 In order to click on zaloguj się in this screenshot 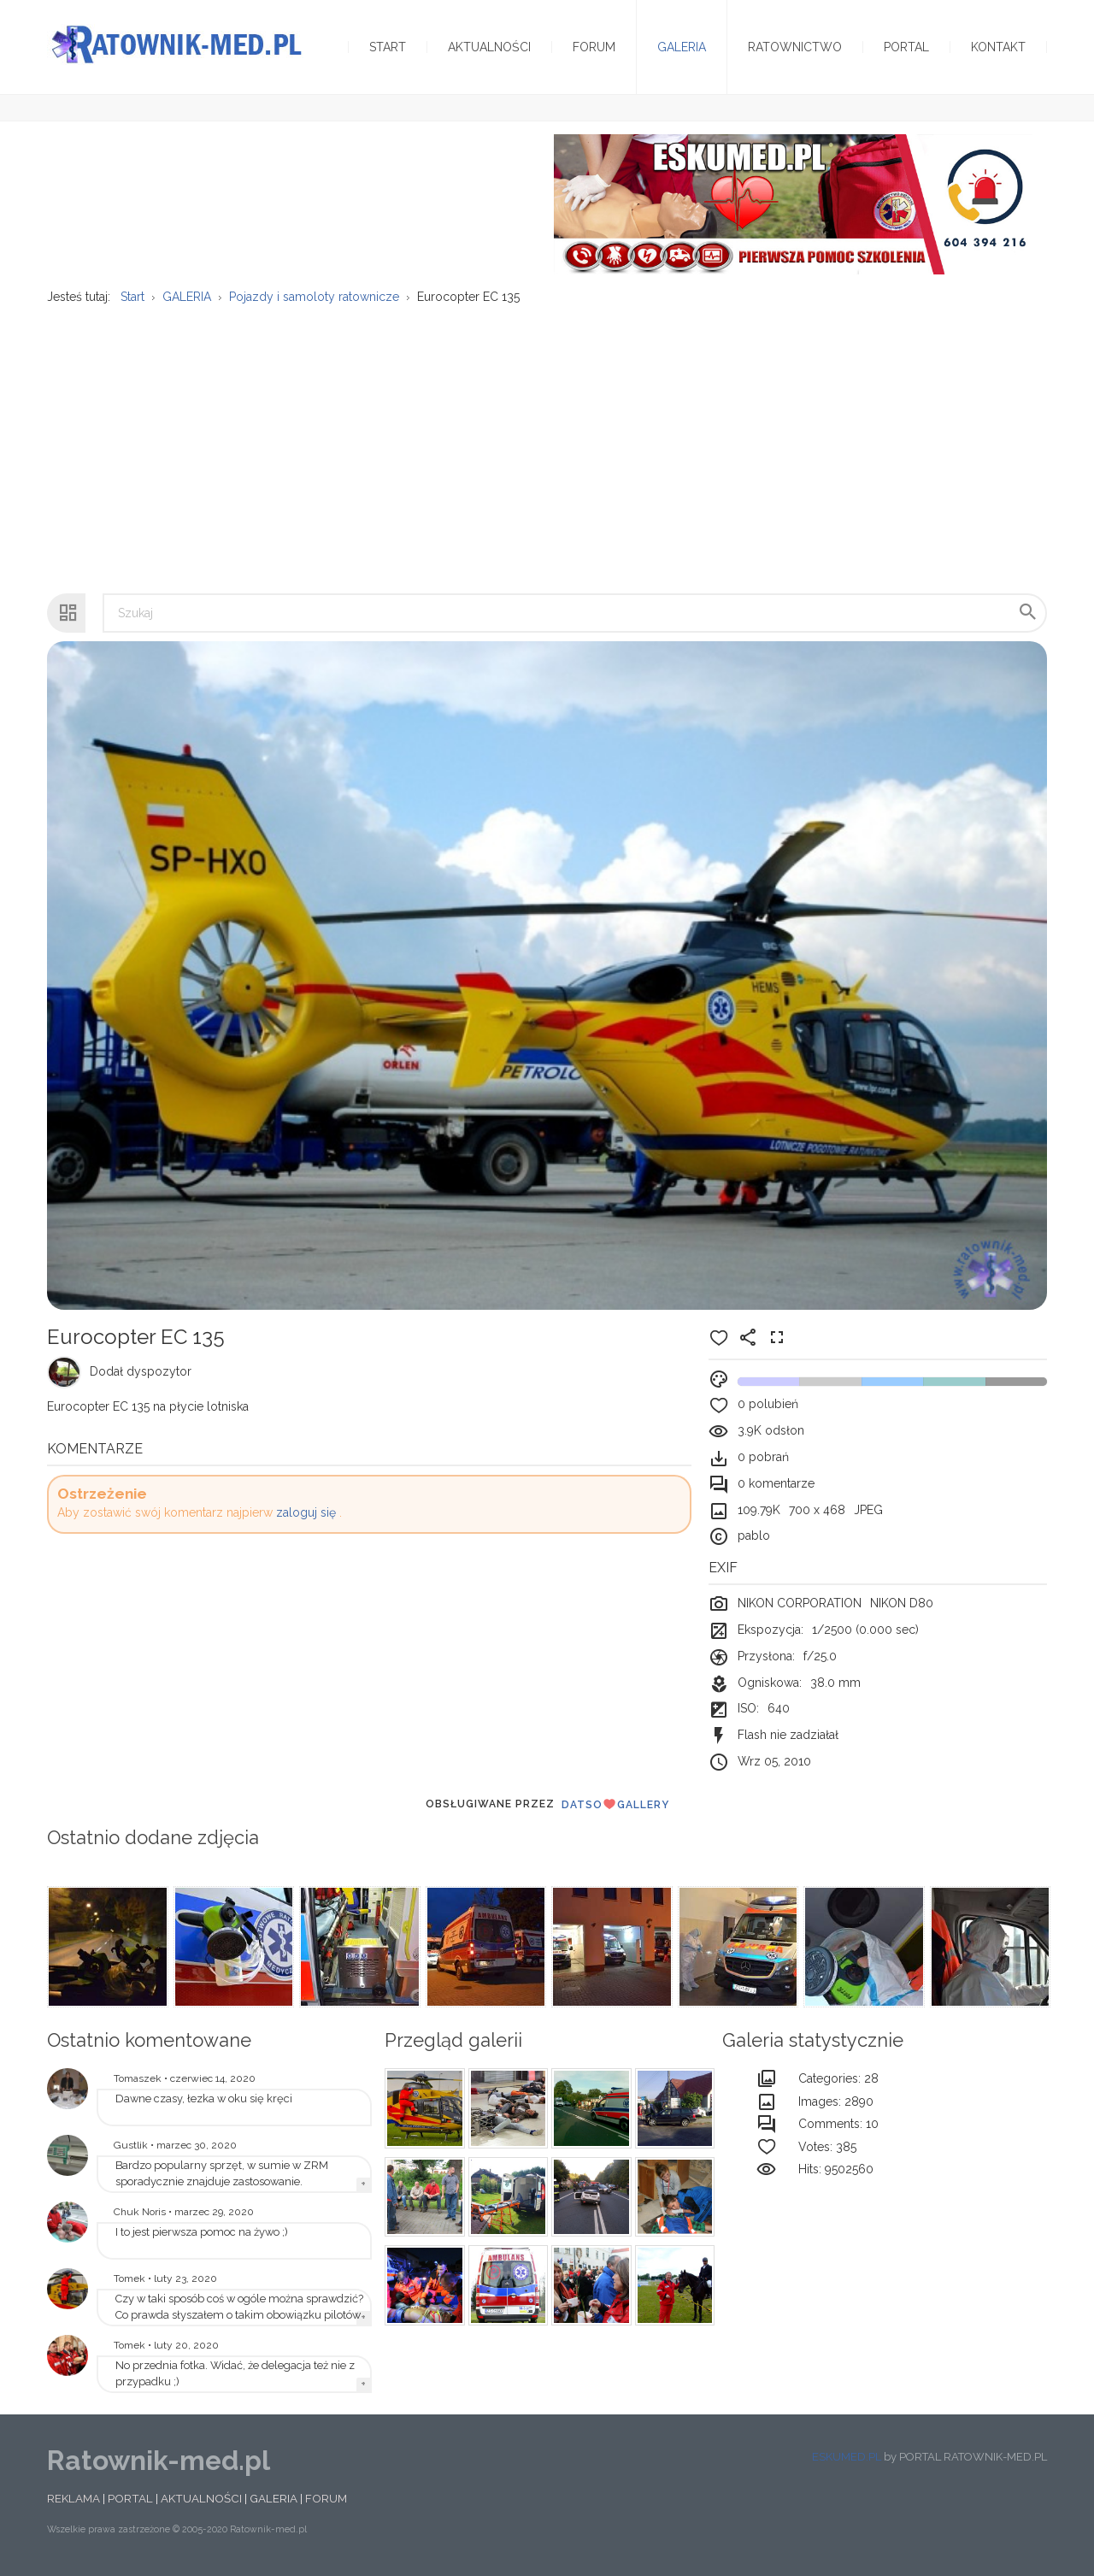, I will do `click(306, 1512)`.